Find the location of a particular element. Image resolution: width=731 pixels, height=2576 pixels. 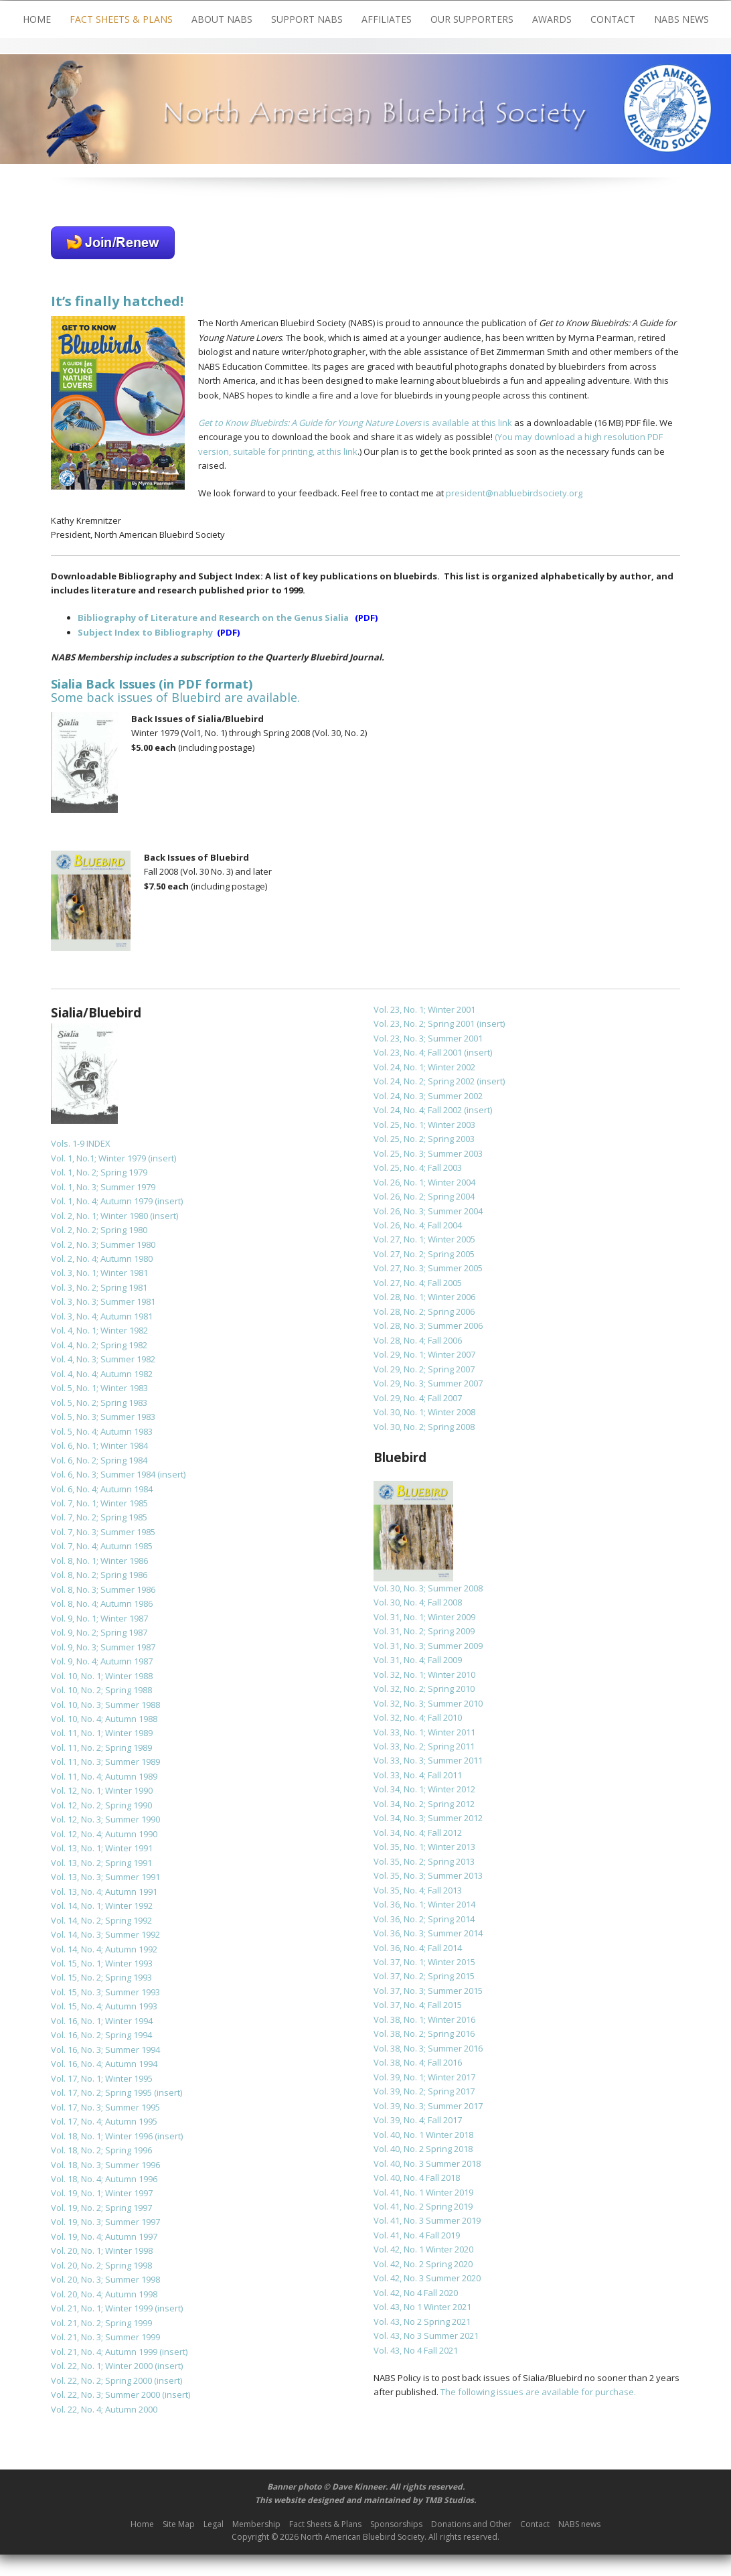

Vol. 8, No. 4; Autumn 1986 is located at coordinates (102, 1603).